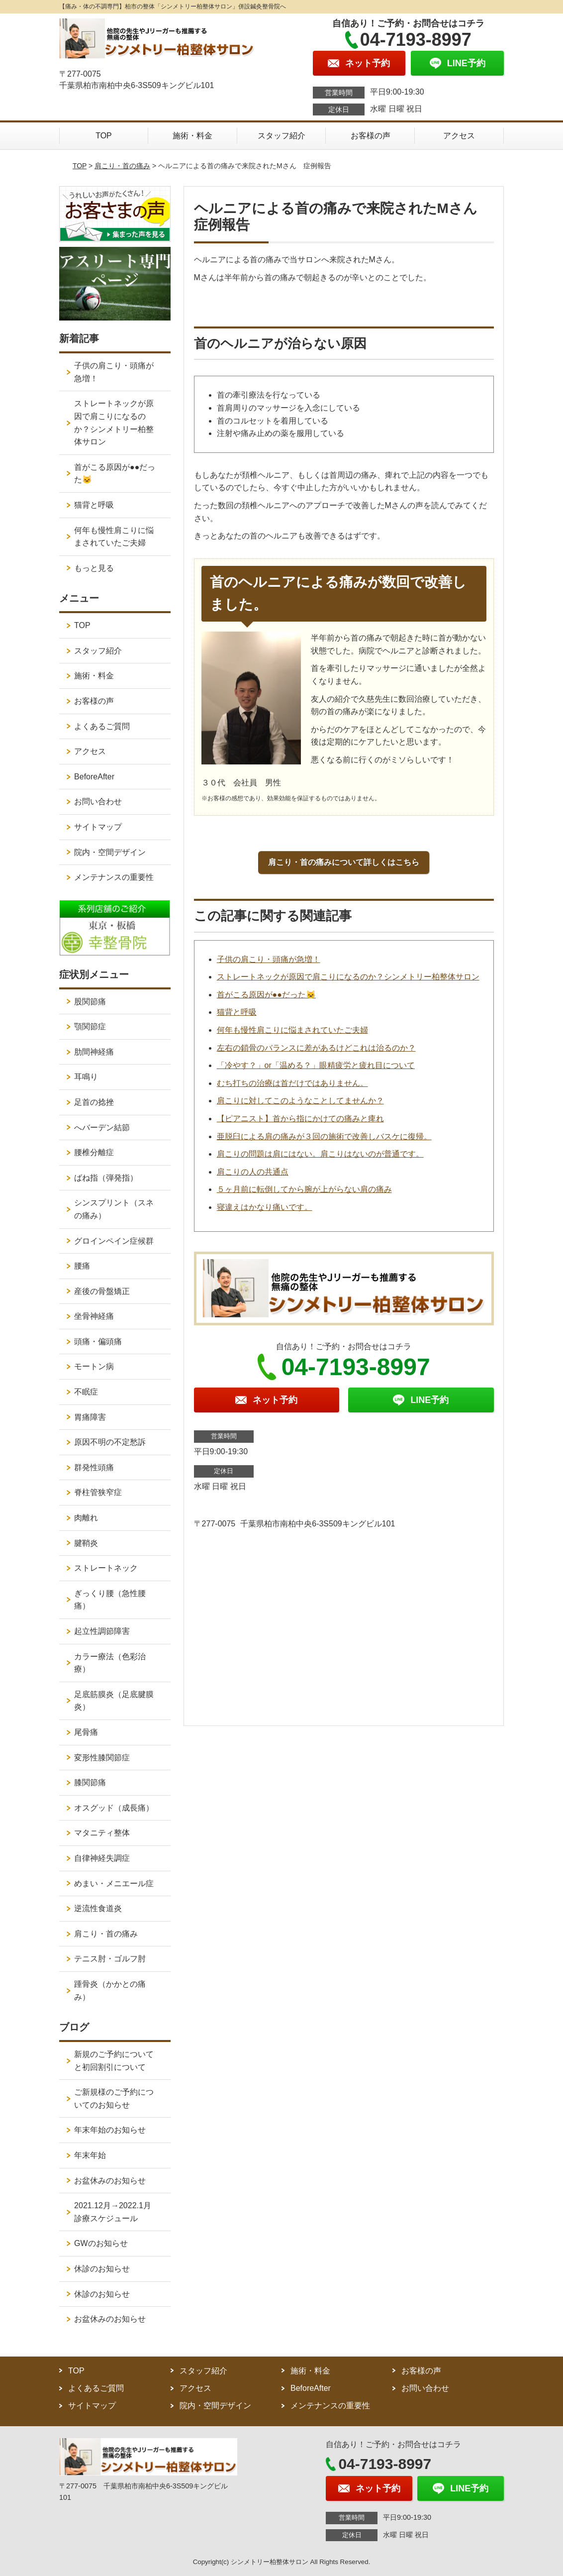 The image size is (563, 2576). What do you see at coordinates (110, 1663) in the screenshot?
I see `カラー療法（色彩治療）` at bounding box center [110, 1663].